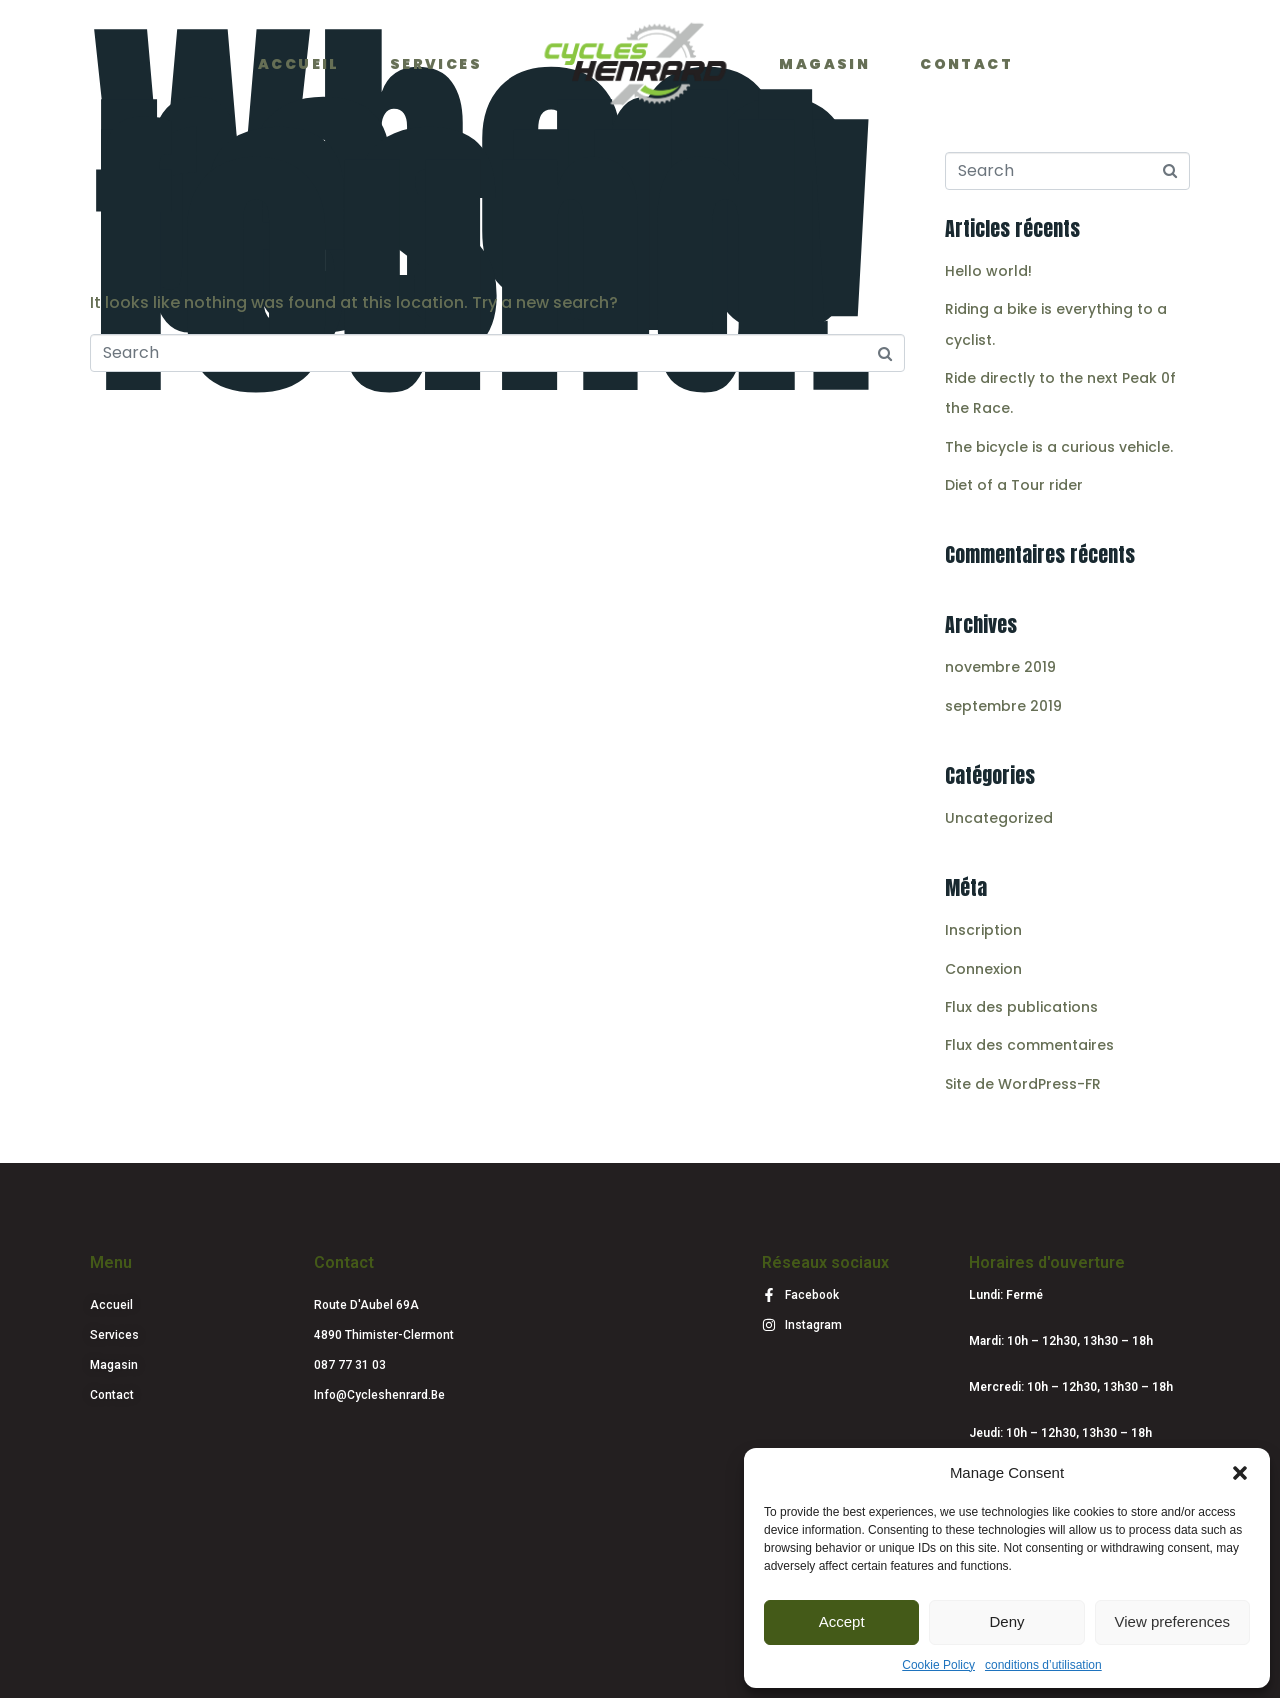 Image resolution: width=1280 pixels, height=1698 pixels. I want to click on Cookie Policy, so click(938, 1665).